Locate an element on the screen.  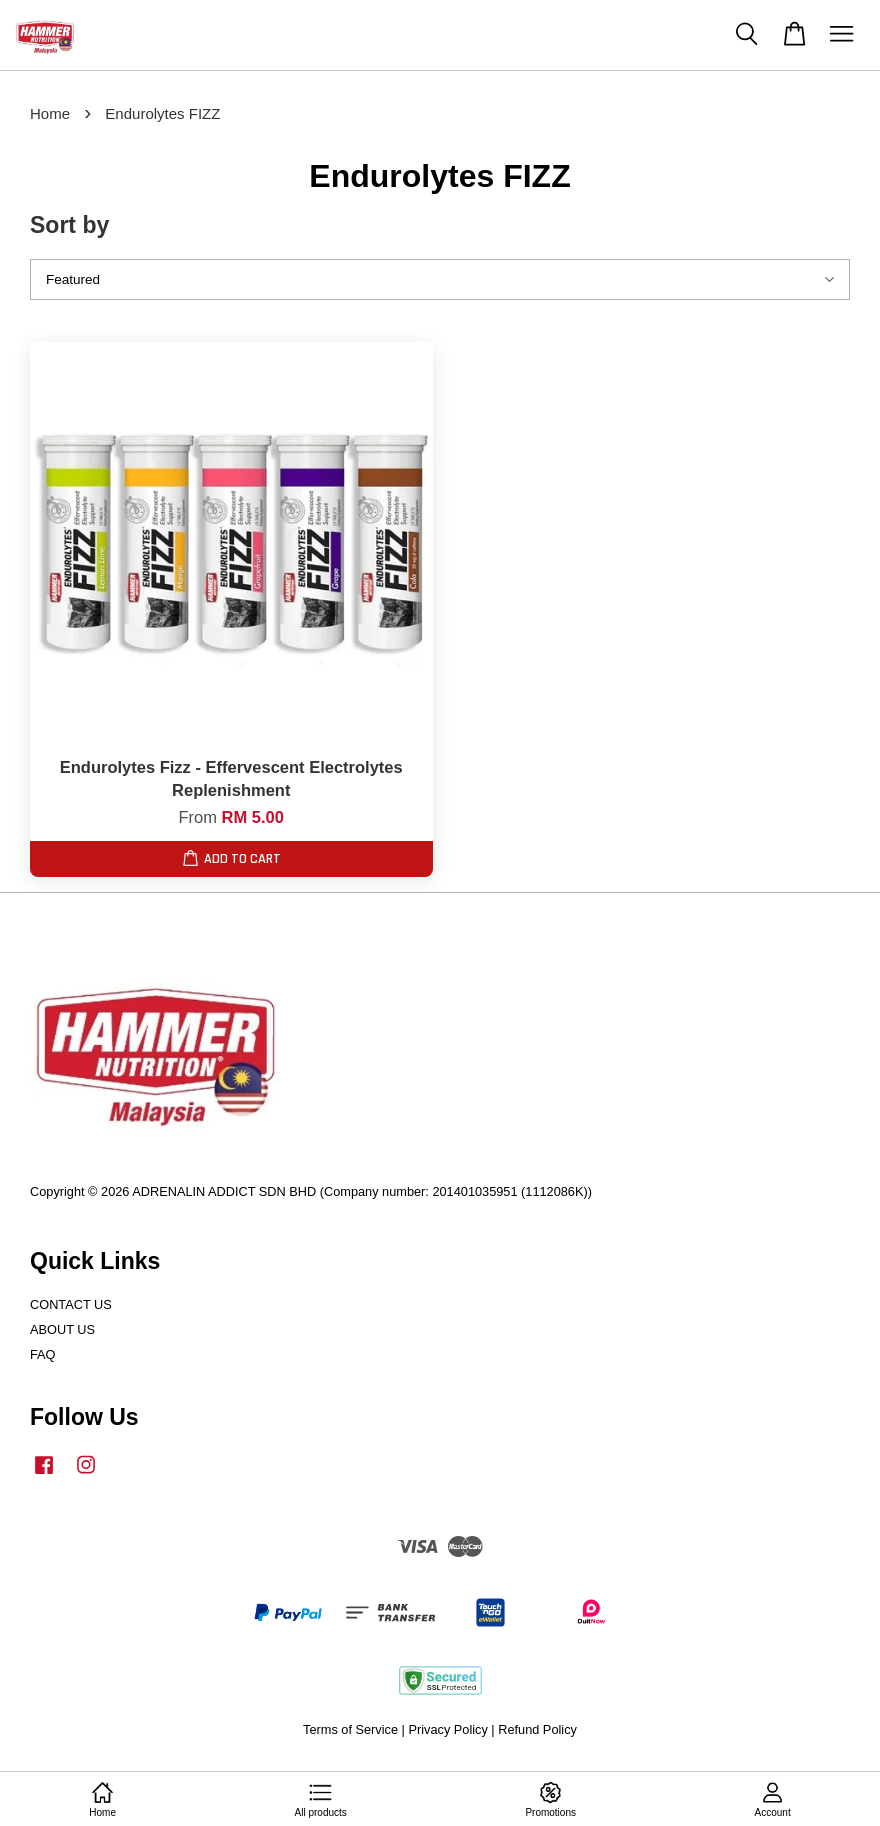
Privacy Policy is located at coordinates (447, 1729).